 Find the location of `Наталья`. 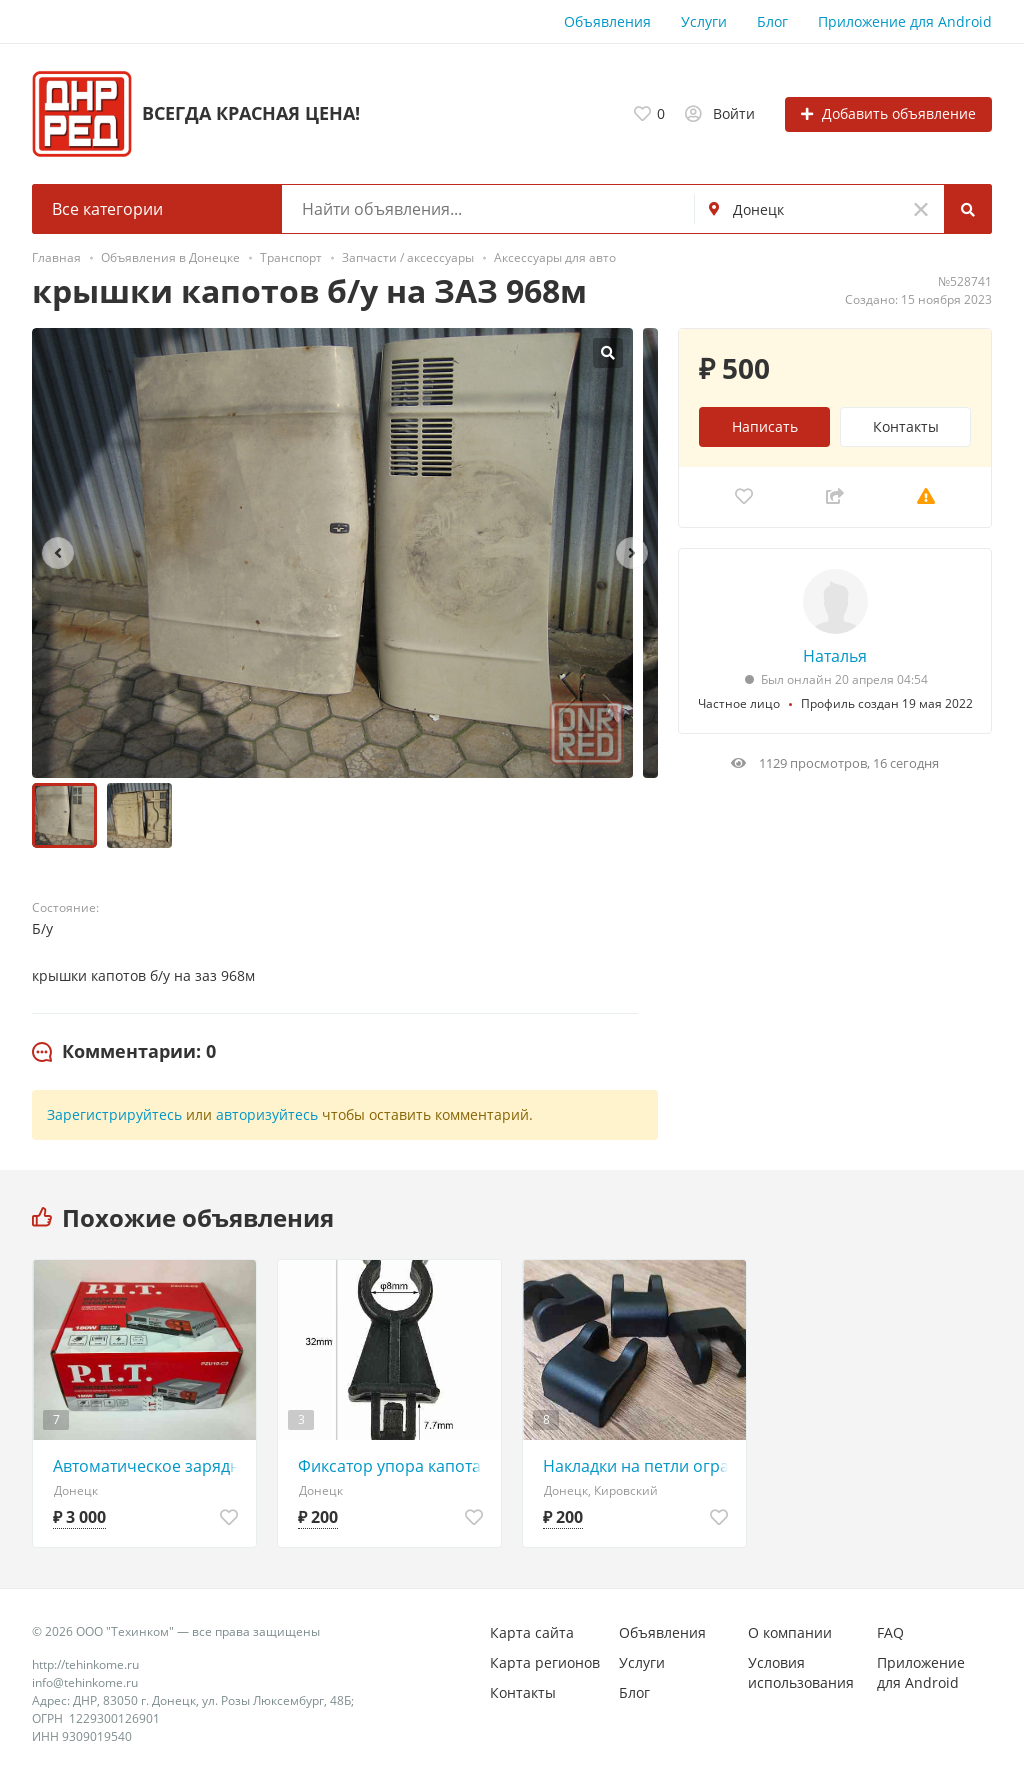

Наталья is located at coordinates (835, 656).